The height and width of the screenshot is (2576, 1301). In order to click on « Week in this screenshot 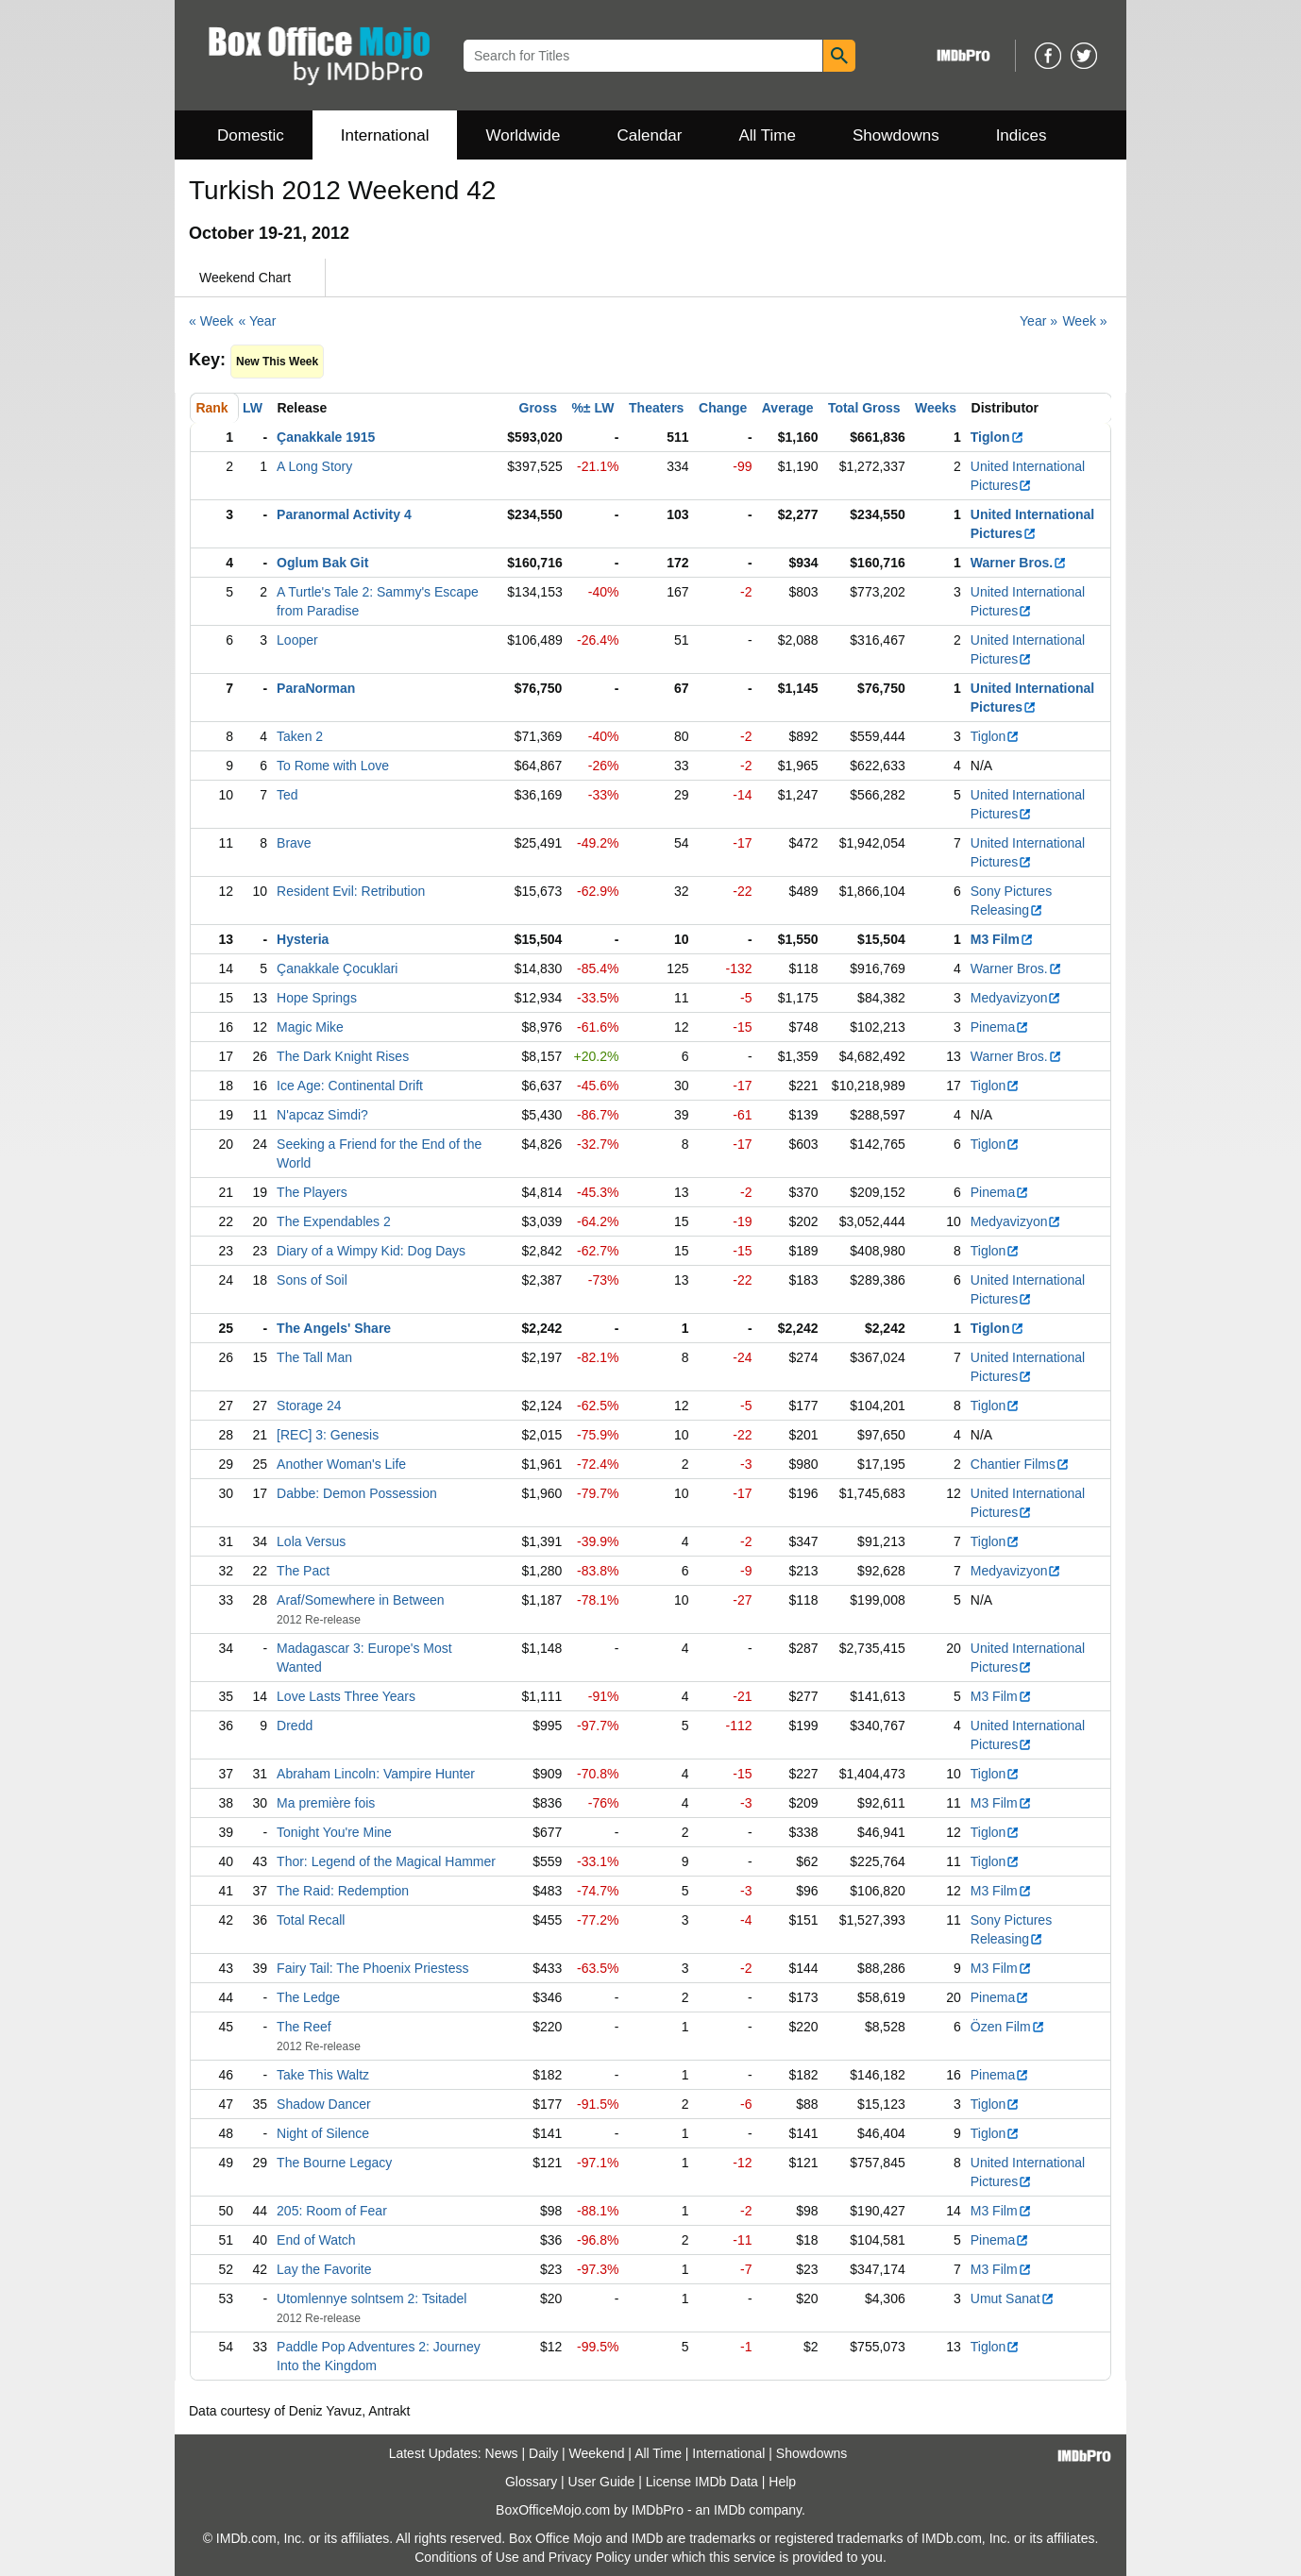, I will do `click(211, 320)`.